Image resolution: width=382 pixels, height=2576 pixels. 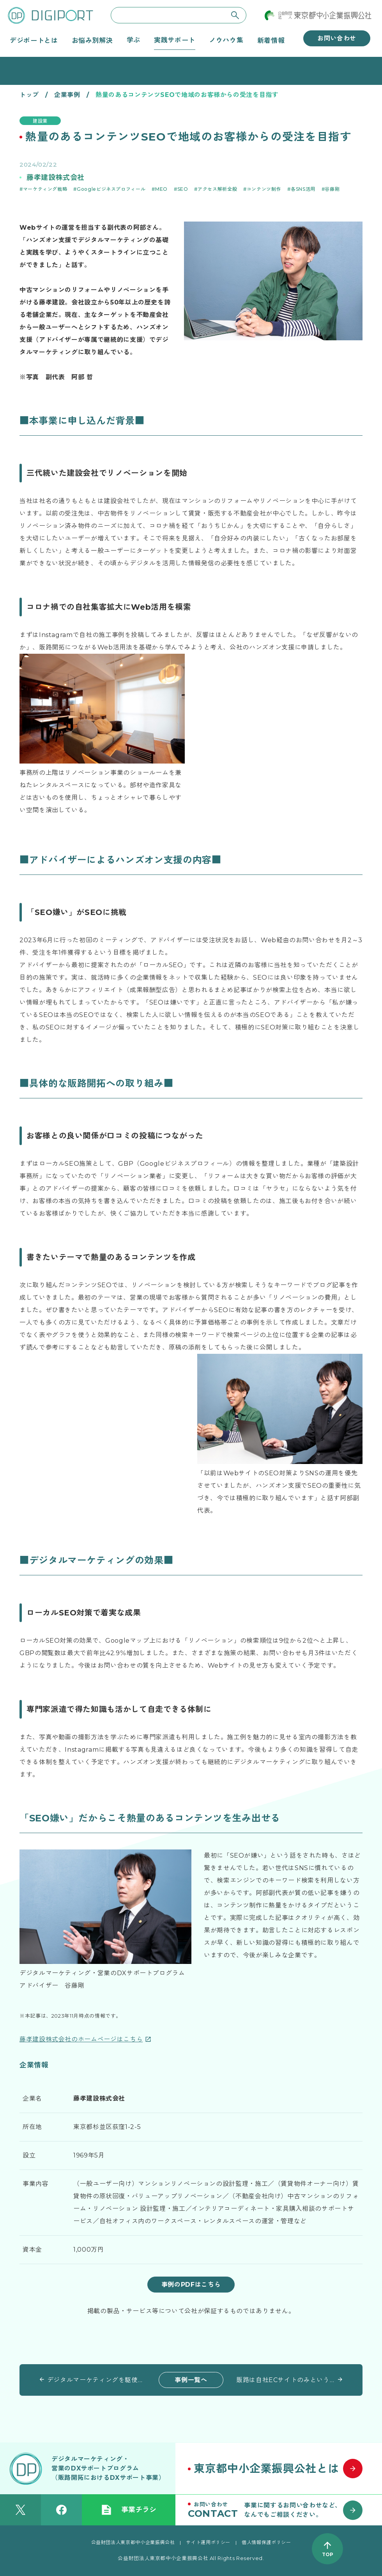 I want to click on コンテンツ制作, so click(x=264, y=189).